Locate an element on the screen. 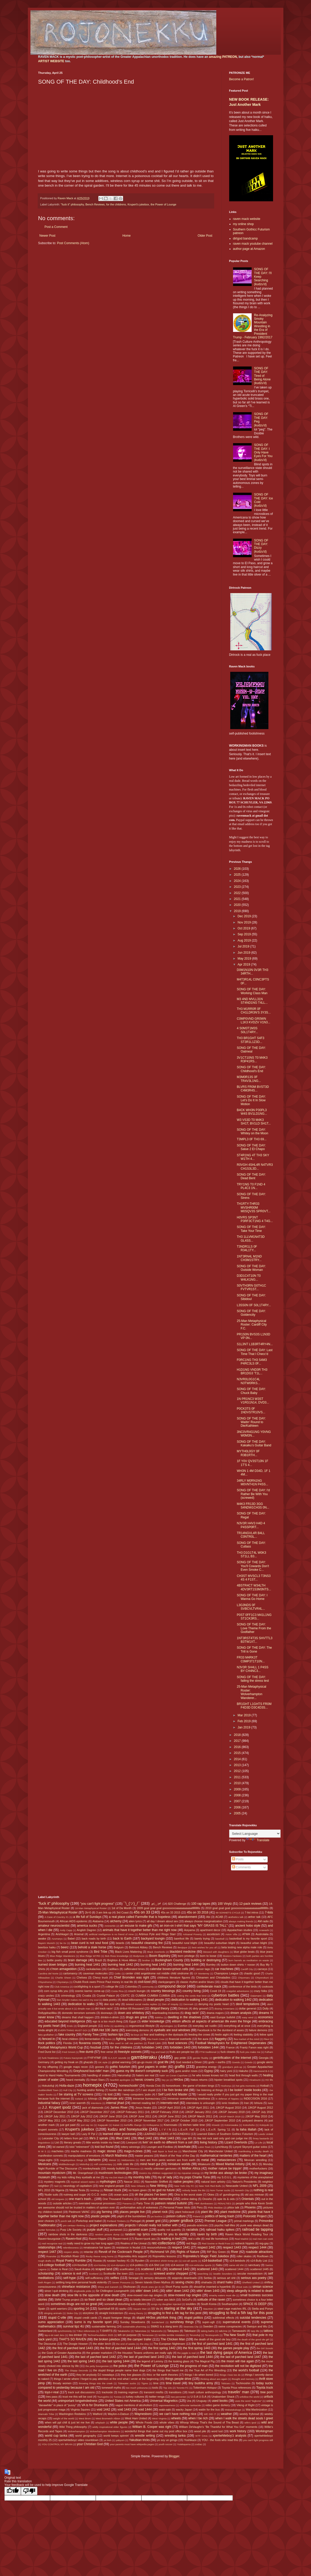 The width and height of the screenshot is (311, 2576). Workingman is located at coordinates (264, 2431).